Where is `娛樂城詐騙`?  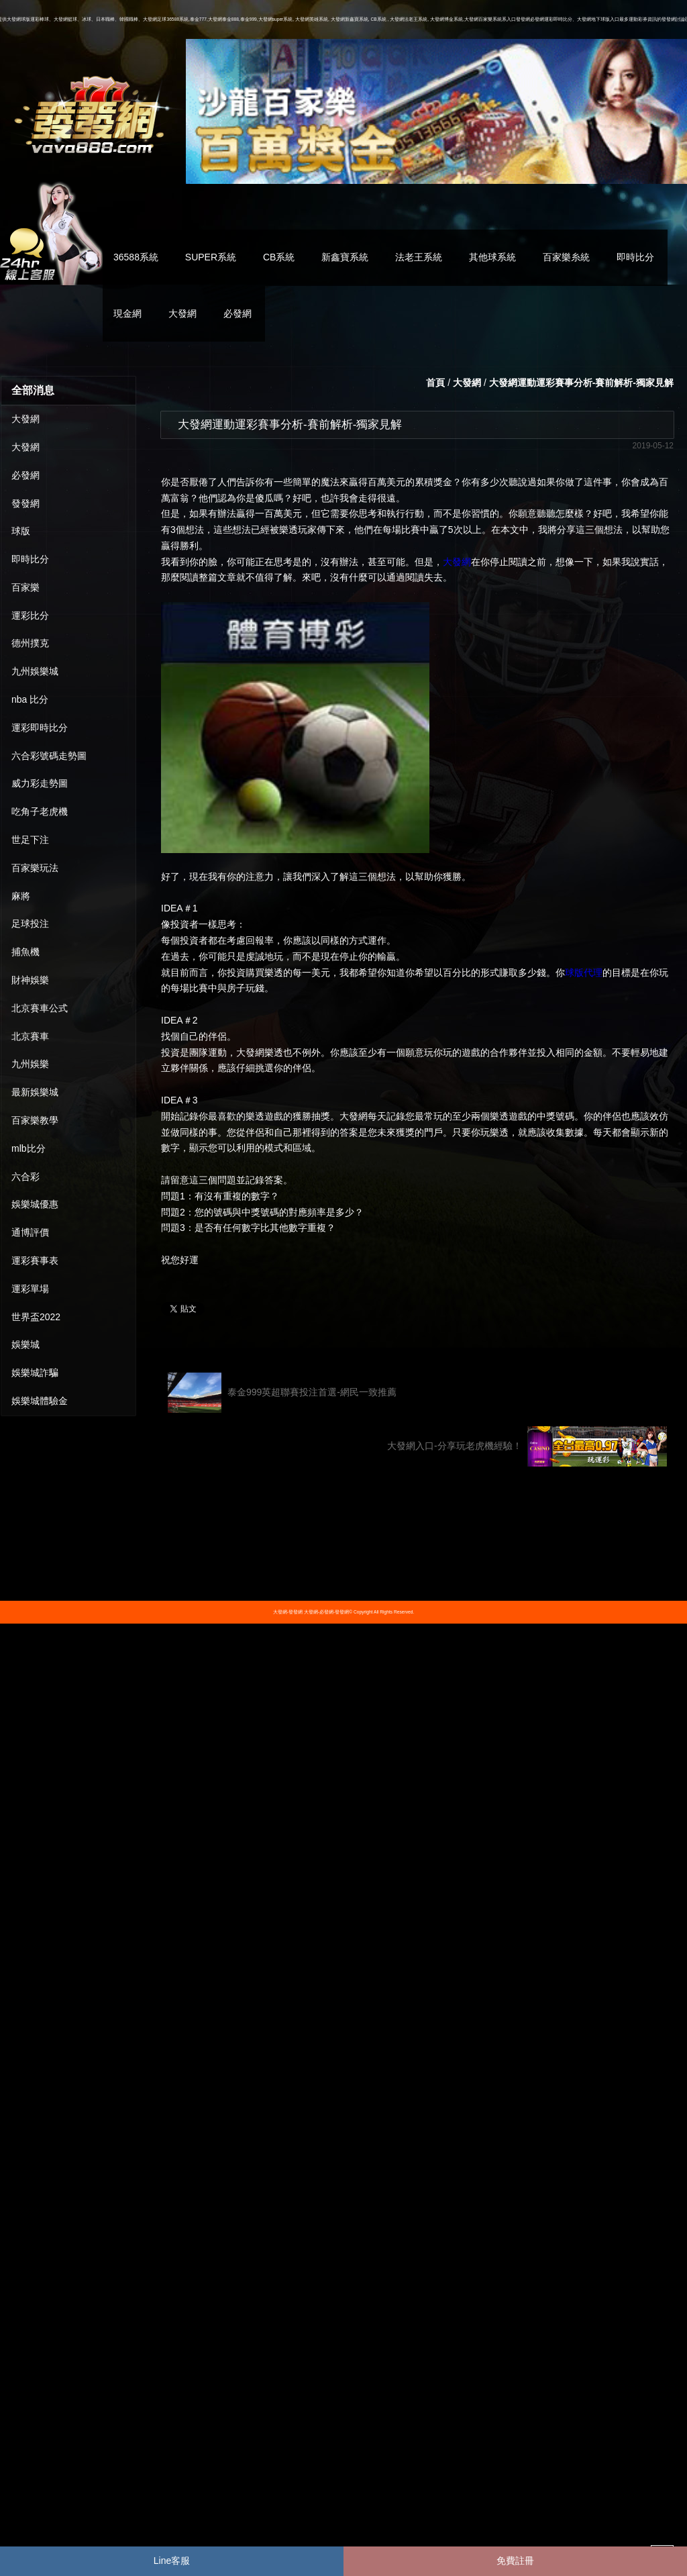 娛樂城詐騙 is located at coordinates (34, 1372).